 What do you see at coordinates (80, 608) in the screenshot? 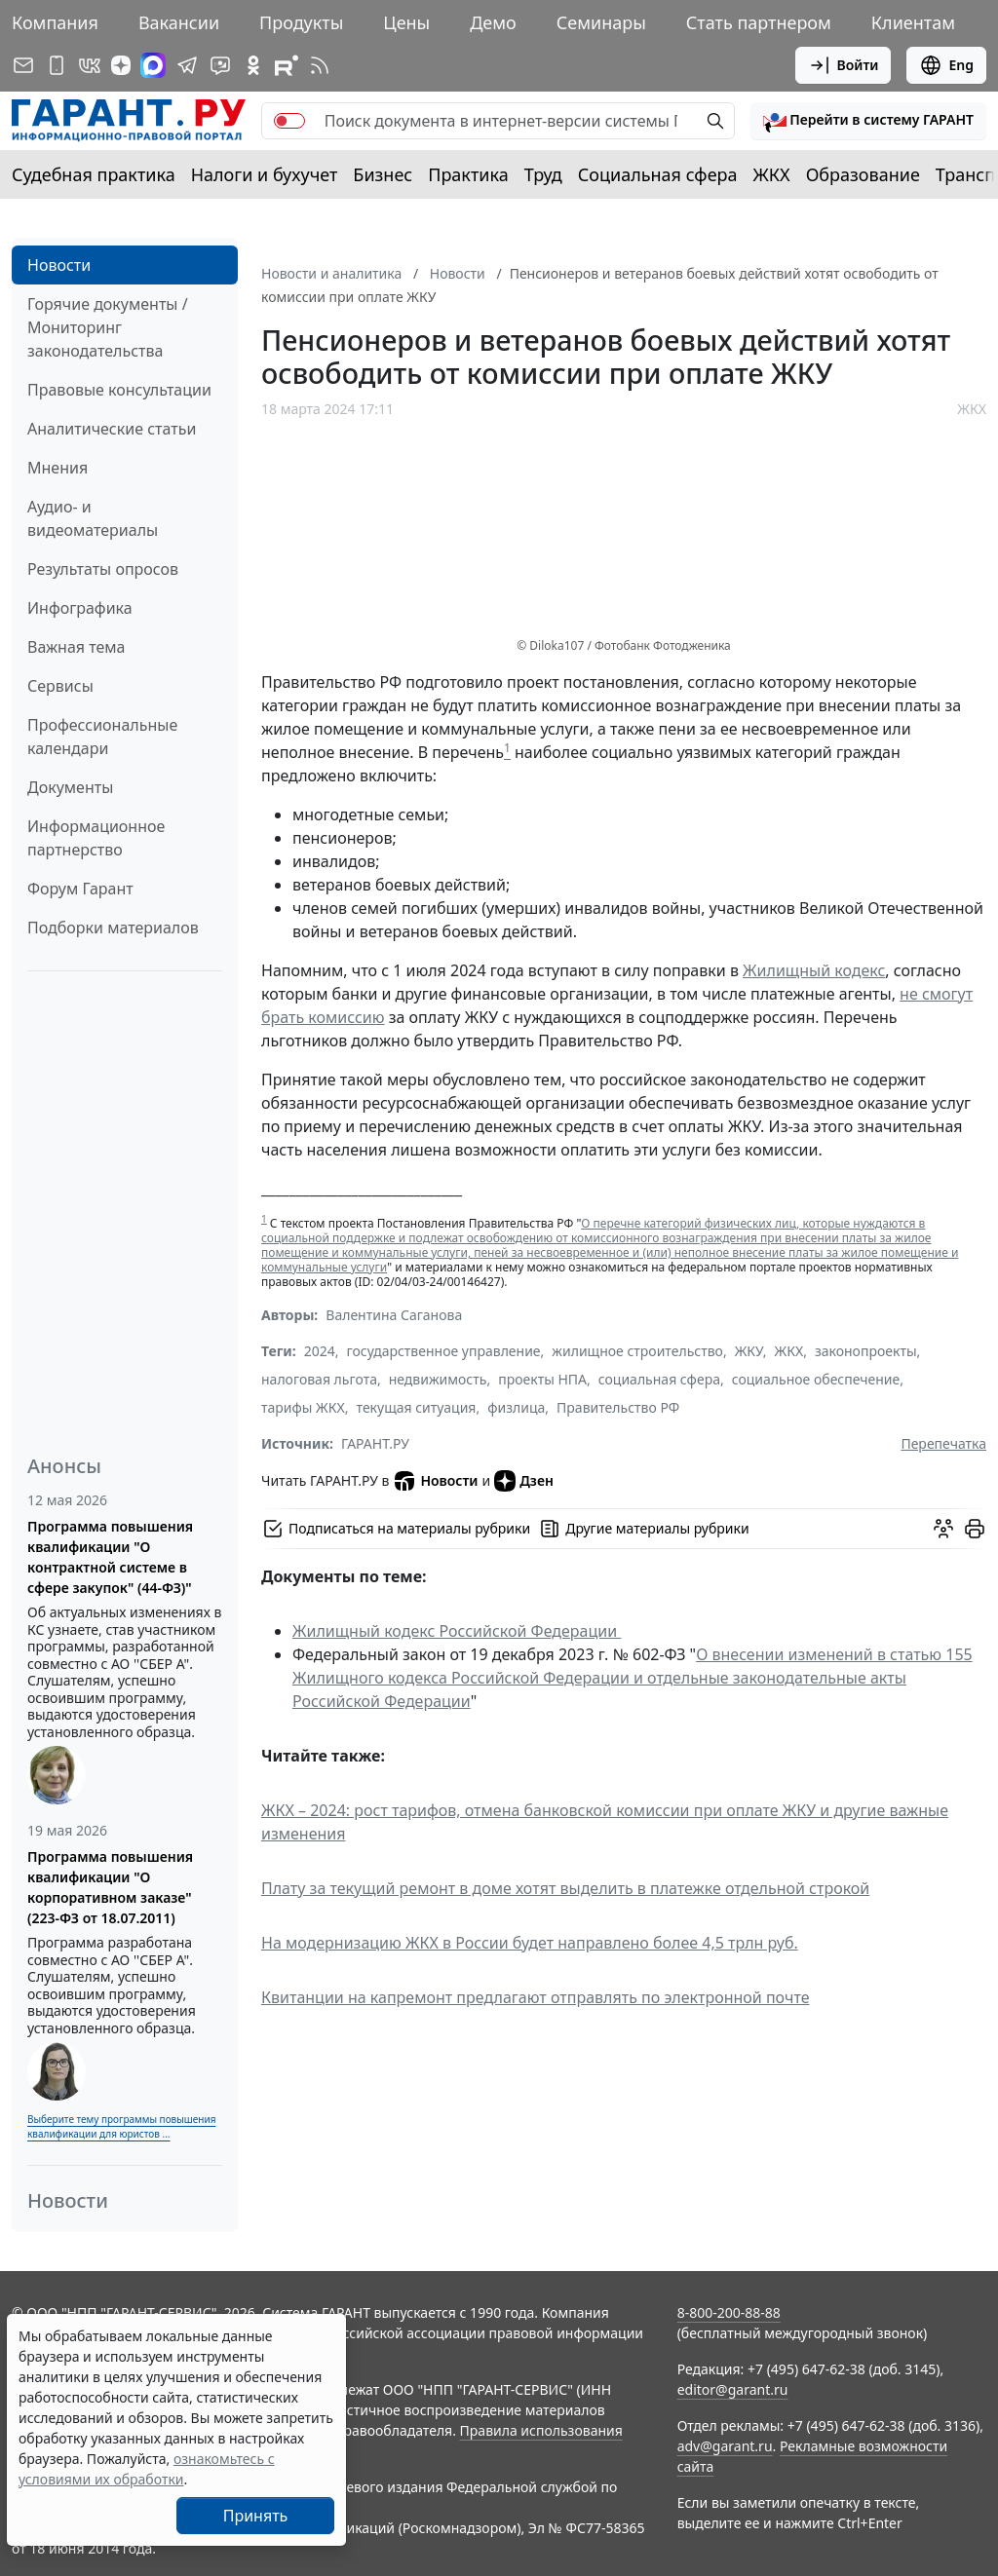
I see `Инфографика` at bounding box center [80, 608].